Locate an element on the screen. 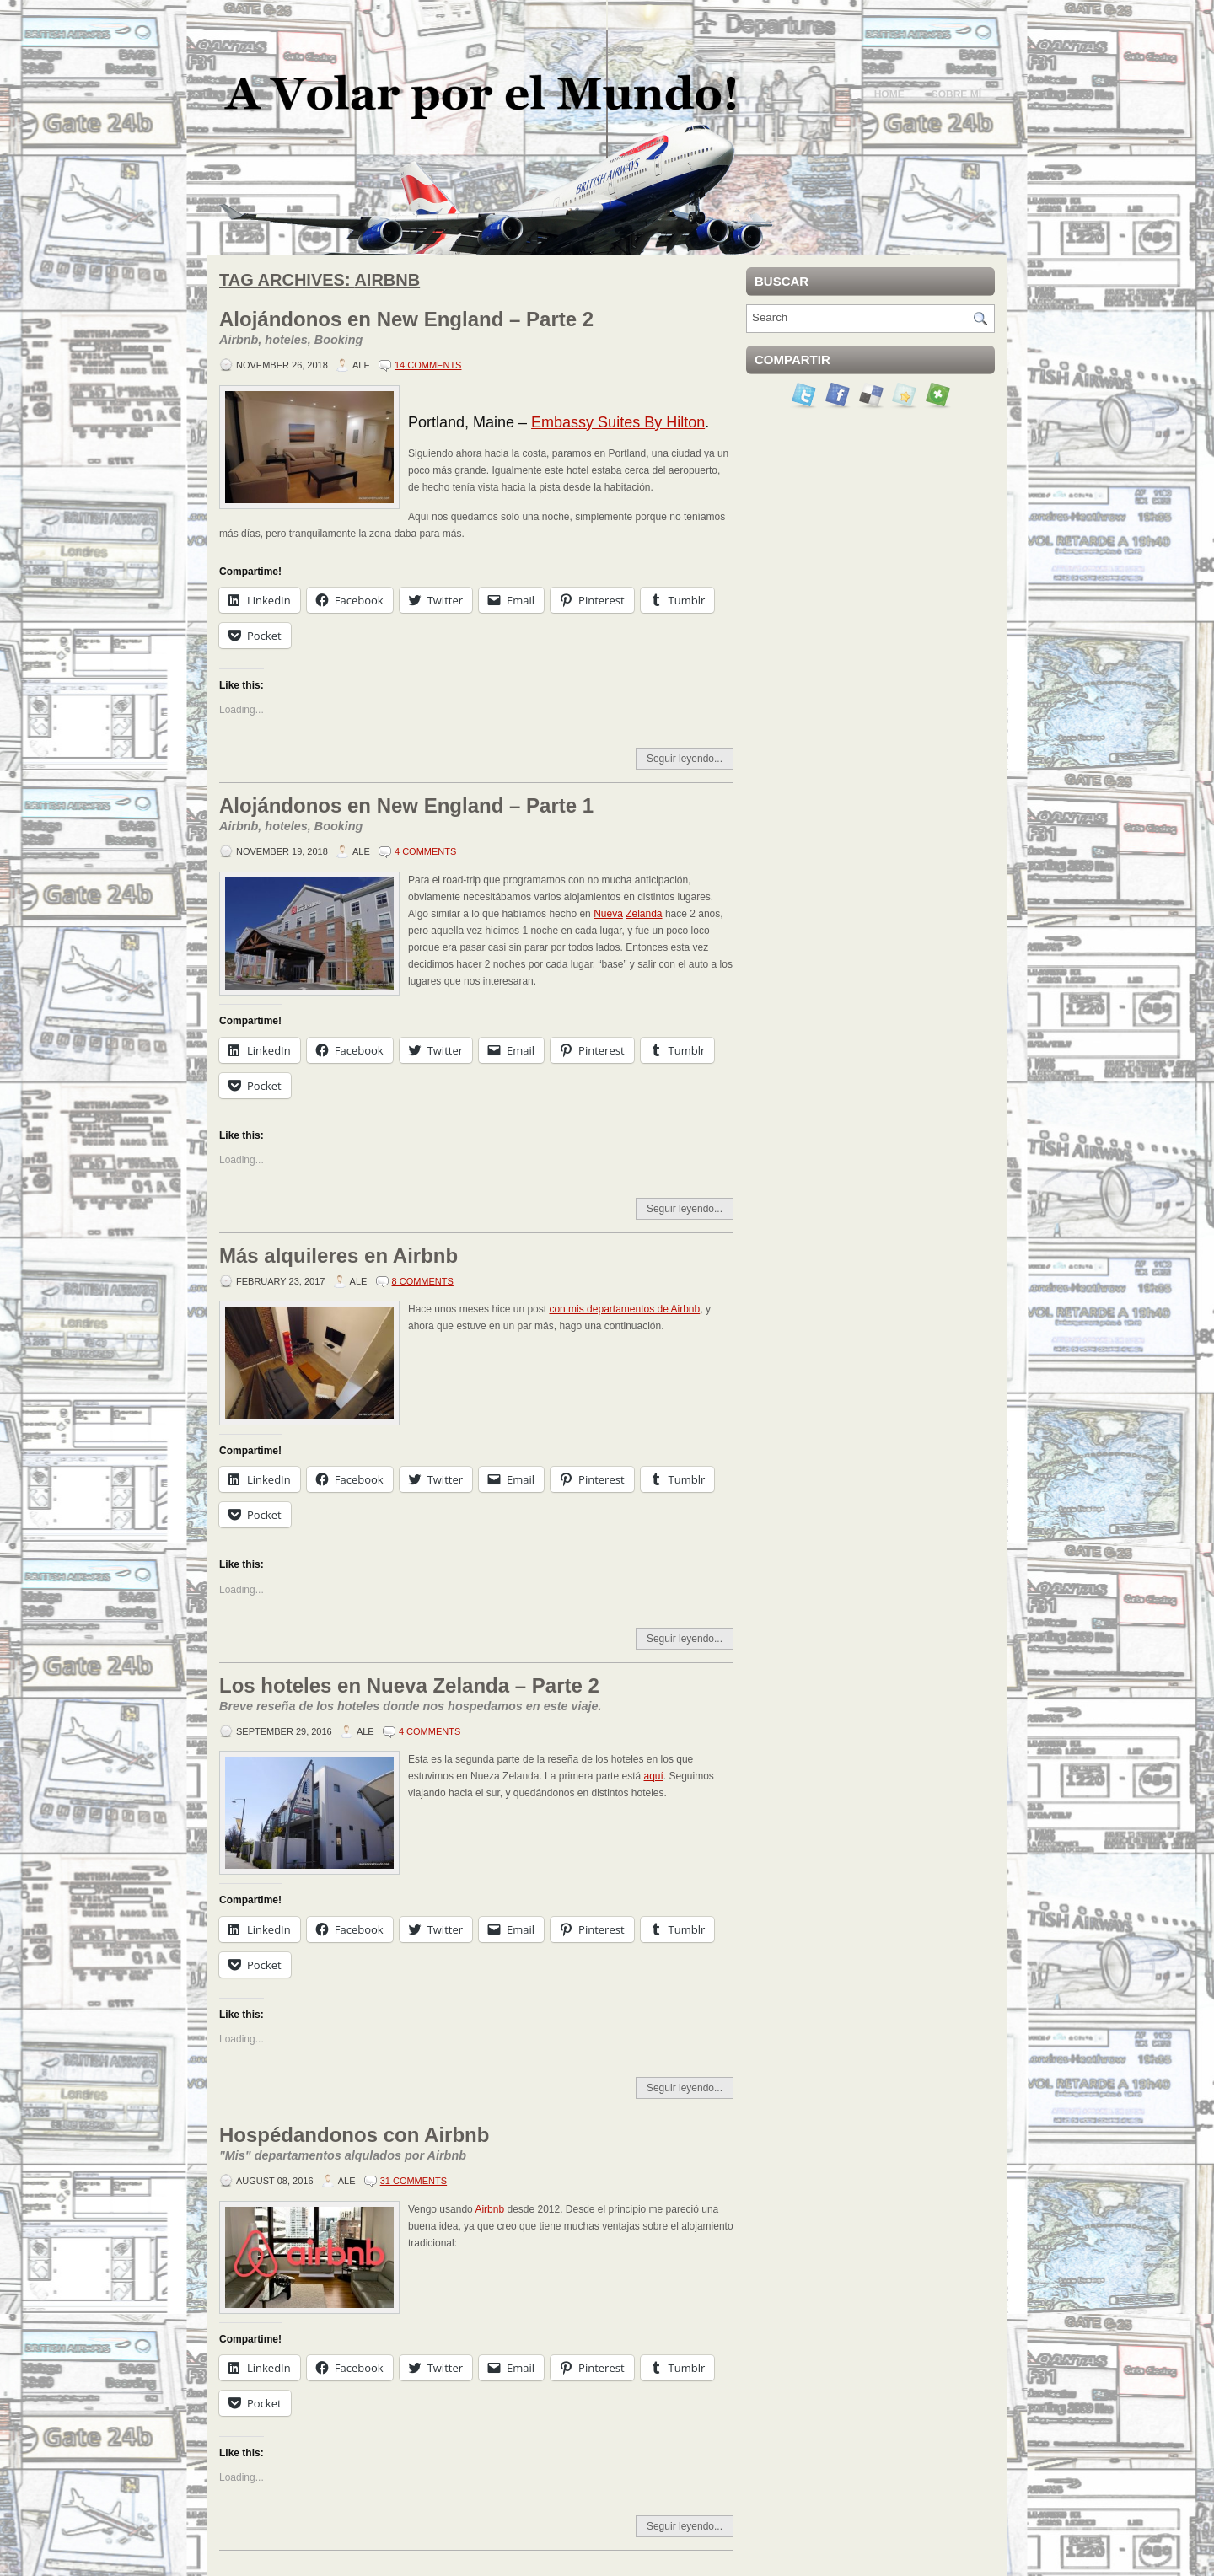 The height and width of the screenshot is (2576, 1214). Más alquileres en Airbnb is located at coordinates (338, 1255).